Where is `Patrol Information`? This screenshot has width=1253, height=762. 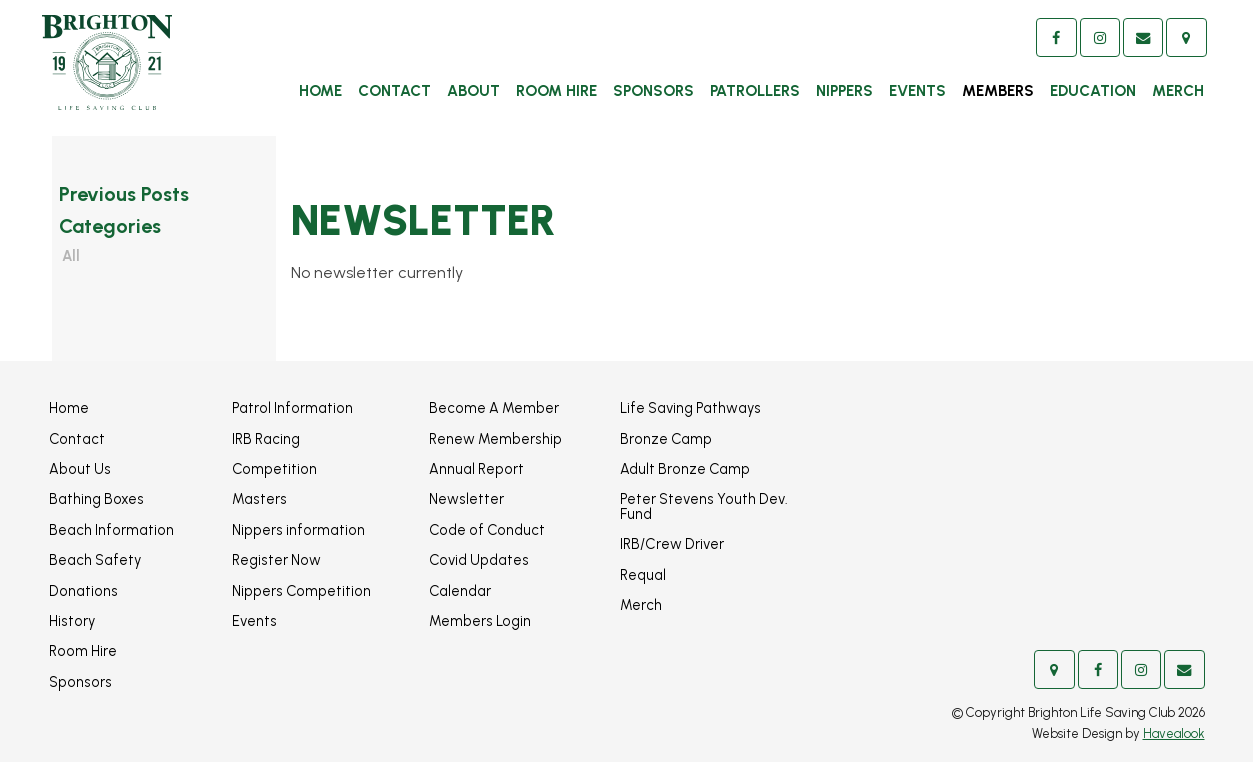
Patrol Information is located at coordinates (292, 408).